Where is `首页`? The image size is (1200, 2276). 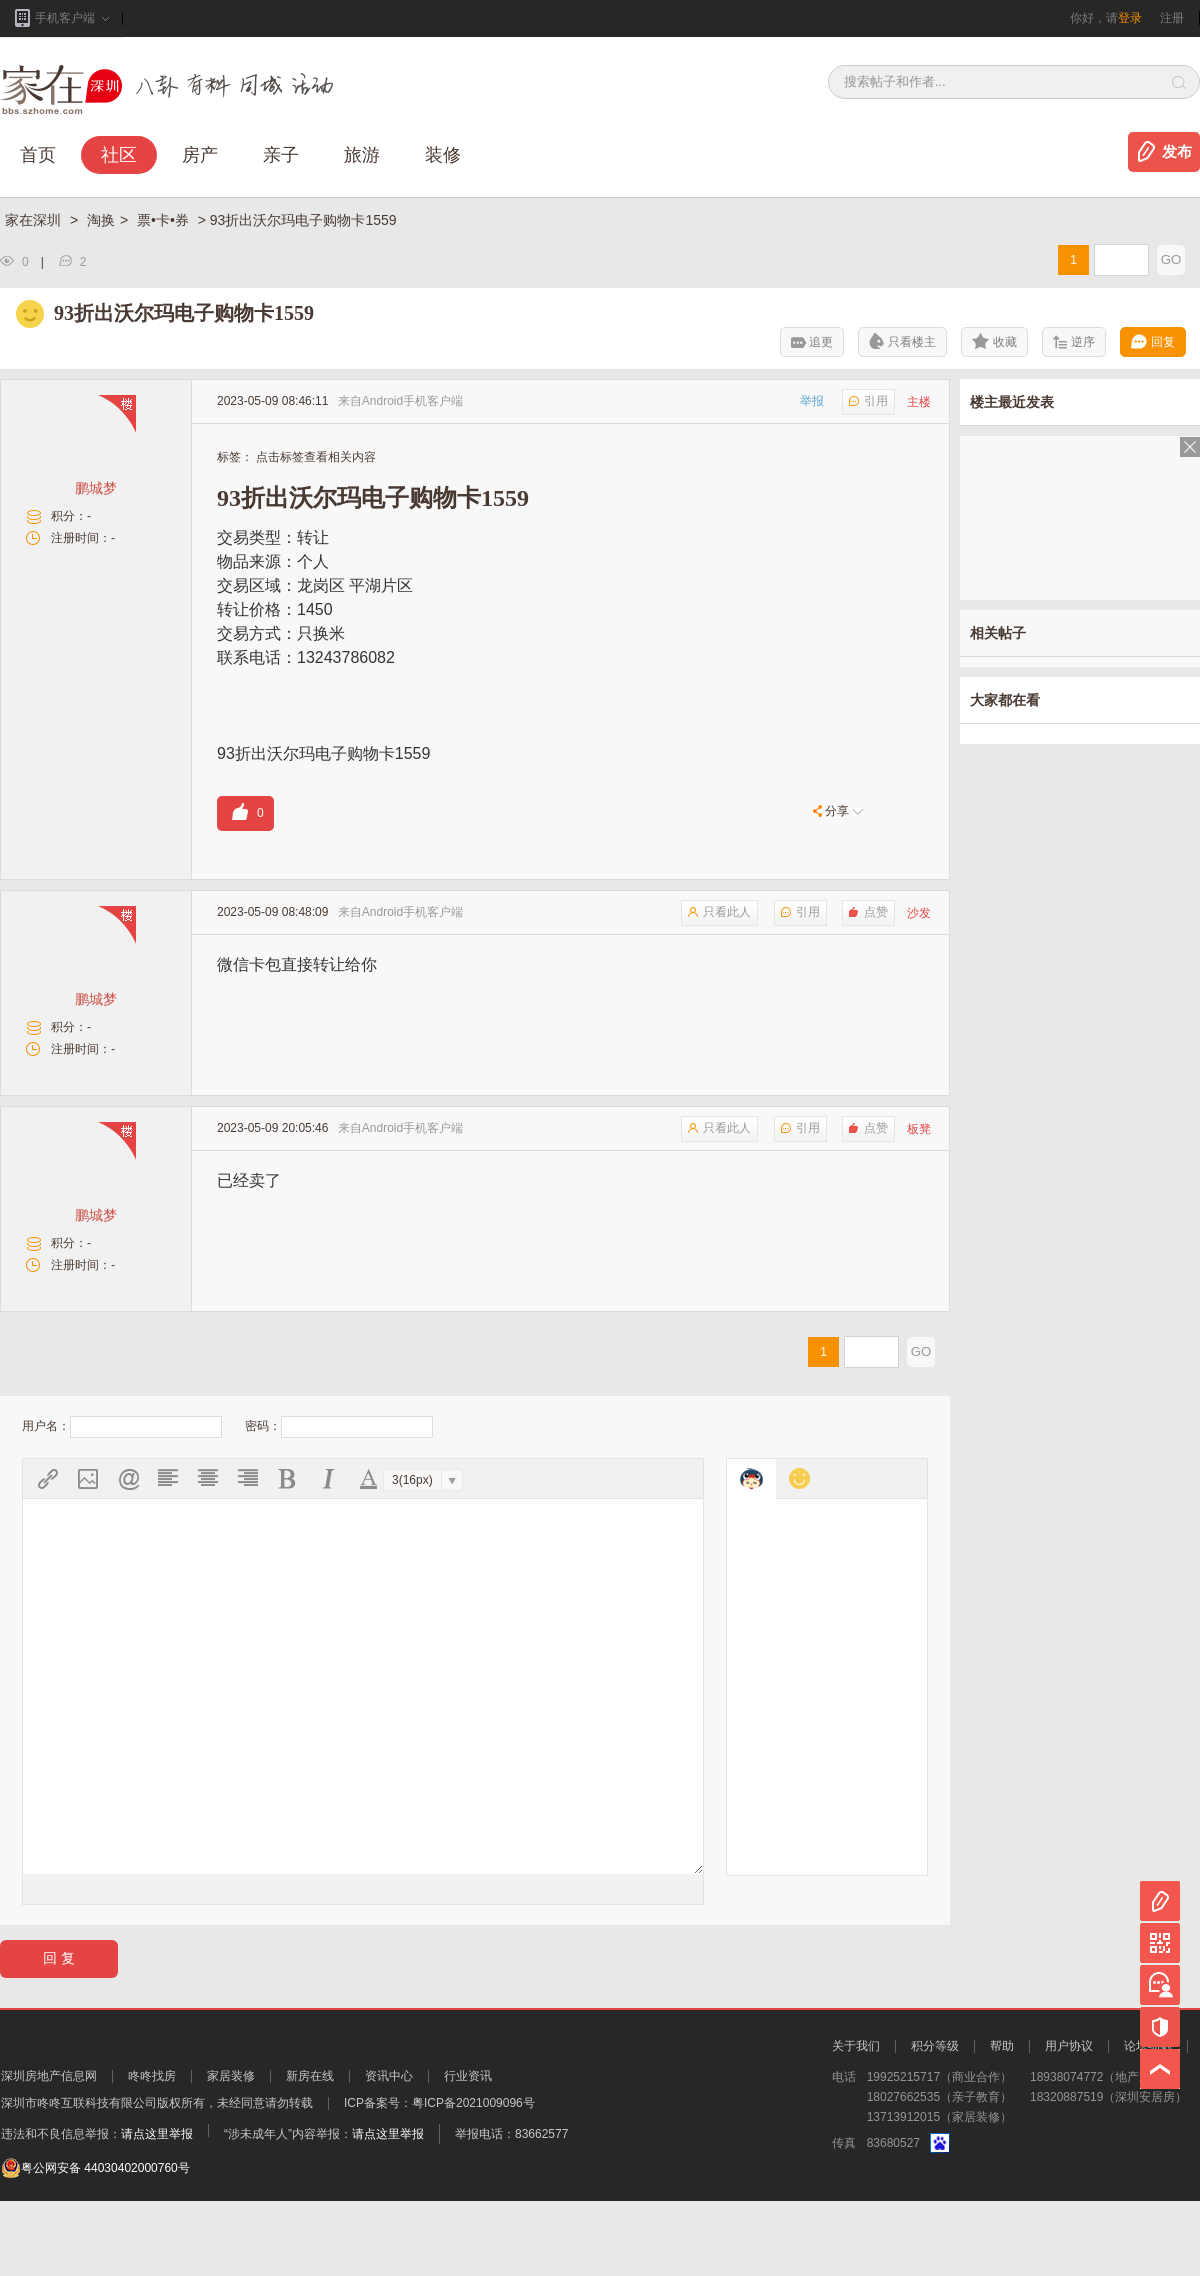
首页 is located at coordinates (38, 155).